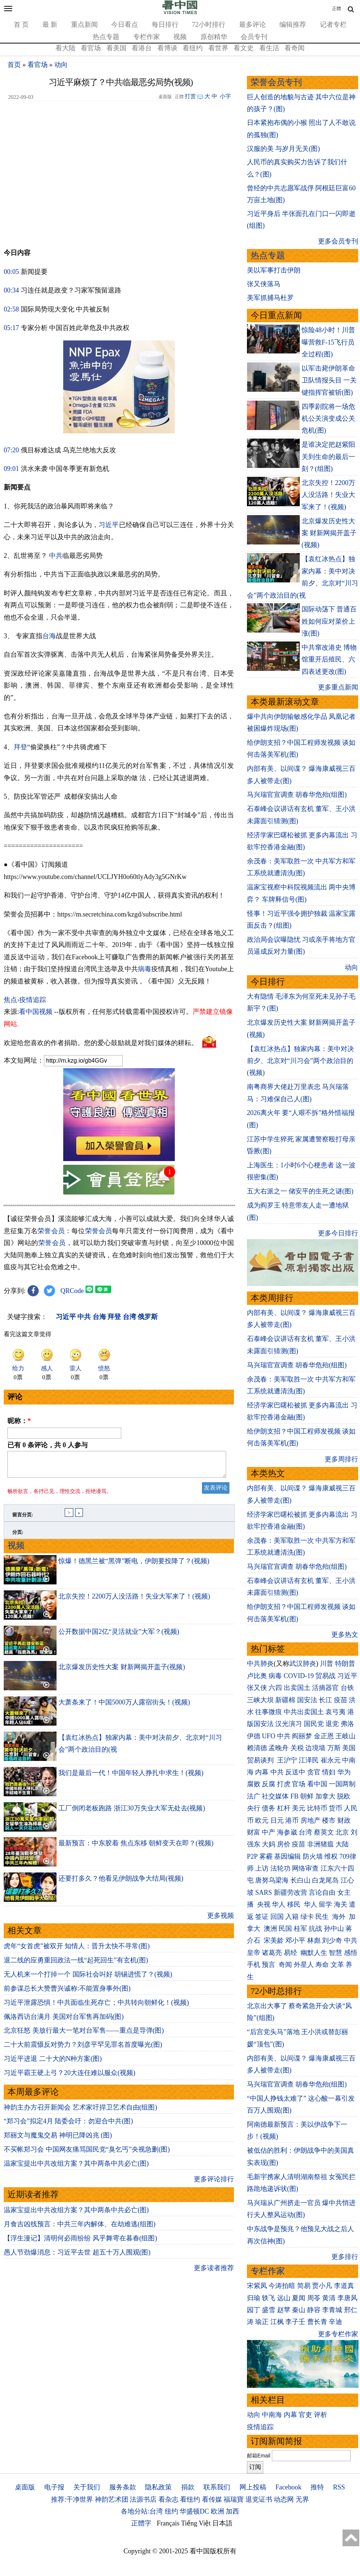  Describe the element at coordinates (285, 1700) in the screenshot. I see `新疆棉` at that location.